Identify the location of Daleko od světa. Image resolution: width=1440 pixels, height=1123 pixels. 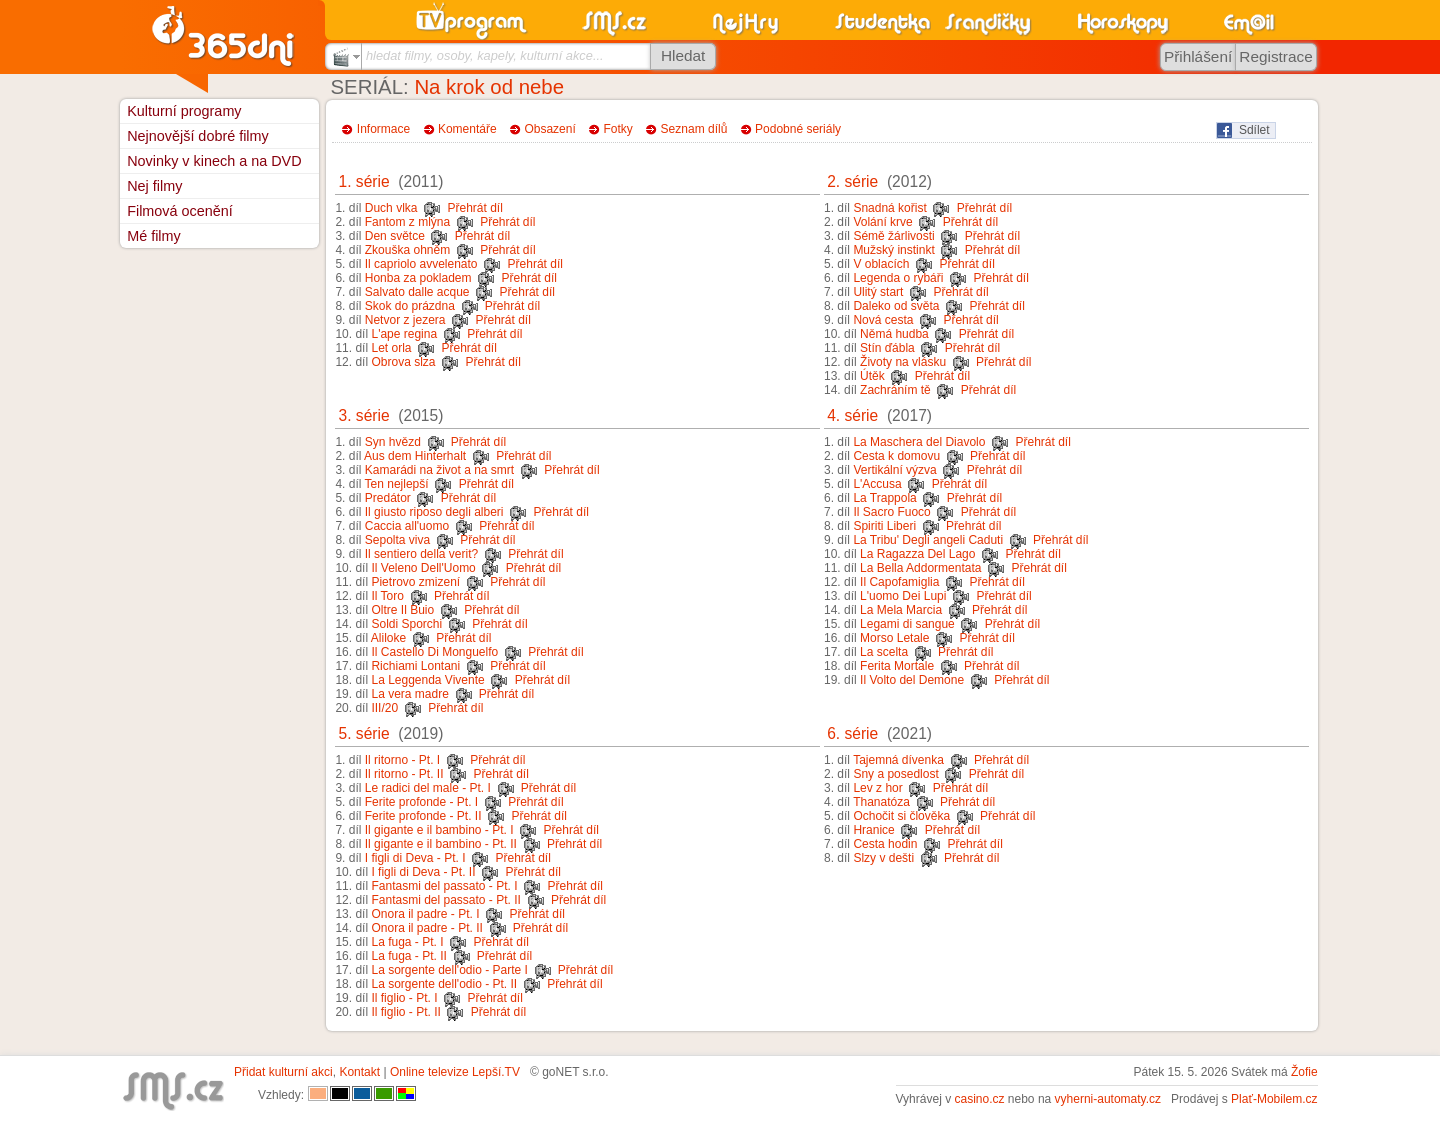
(896, 306).